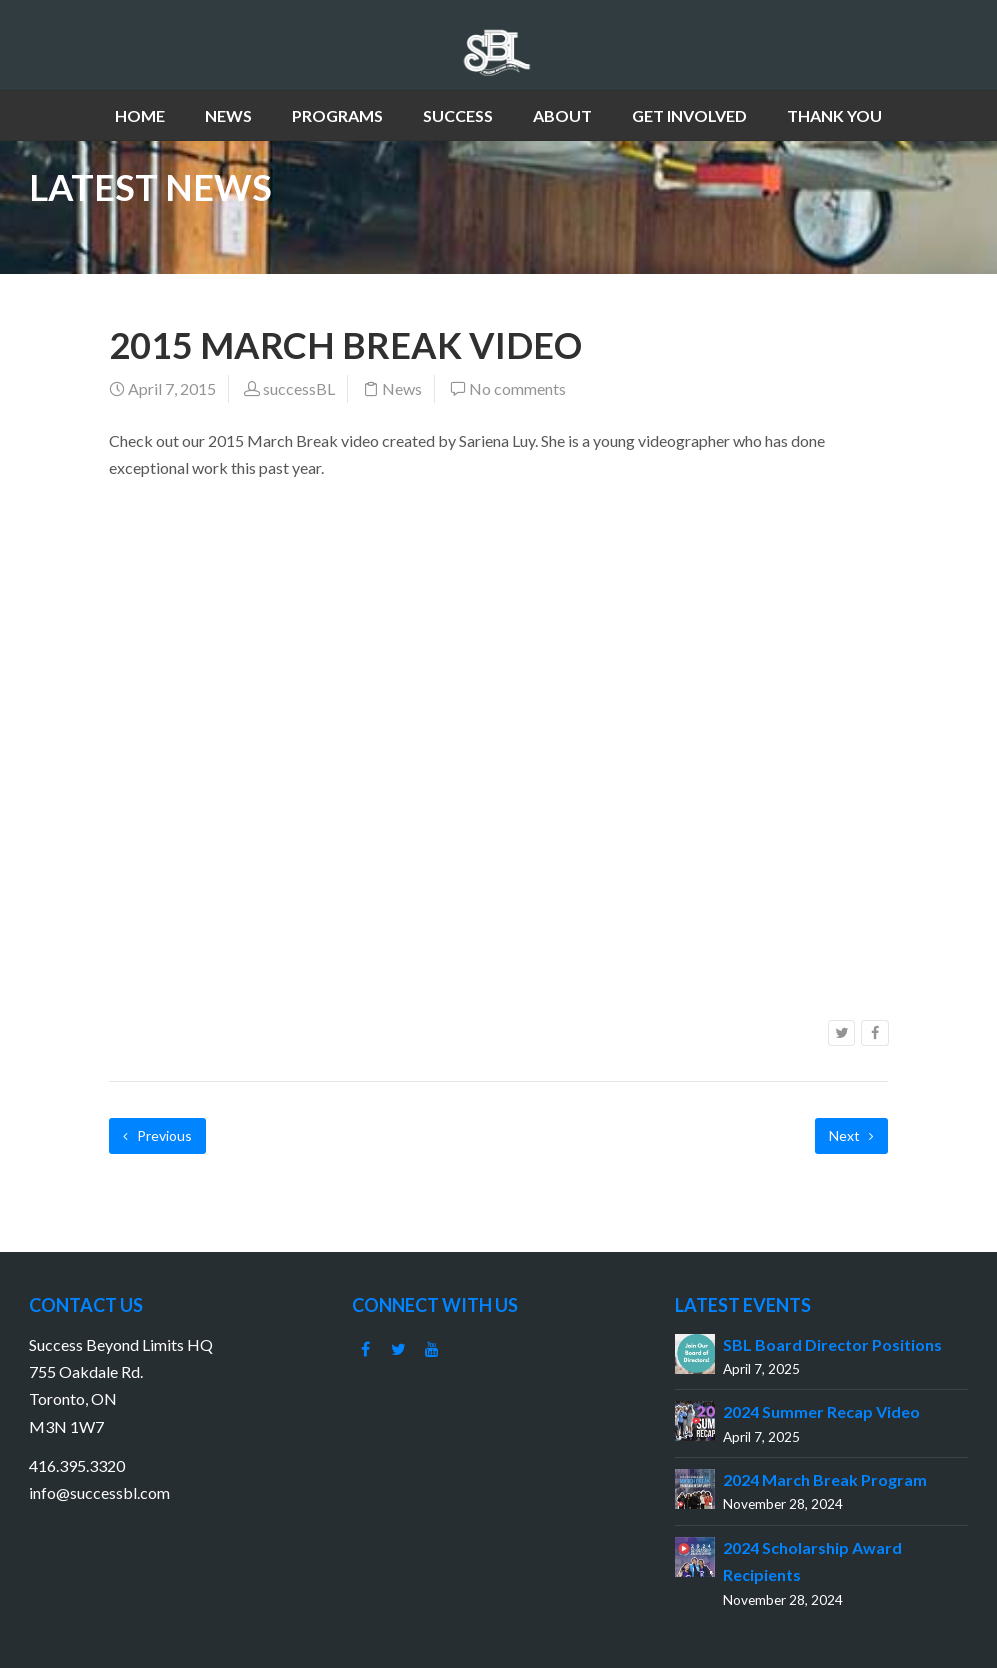 The image size is (997, 1668). What do you see at coordinates (228, 115) in the screenshot?
I see `NEWS` at bounding box center [228, 115].